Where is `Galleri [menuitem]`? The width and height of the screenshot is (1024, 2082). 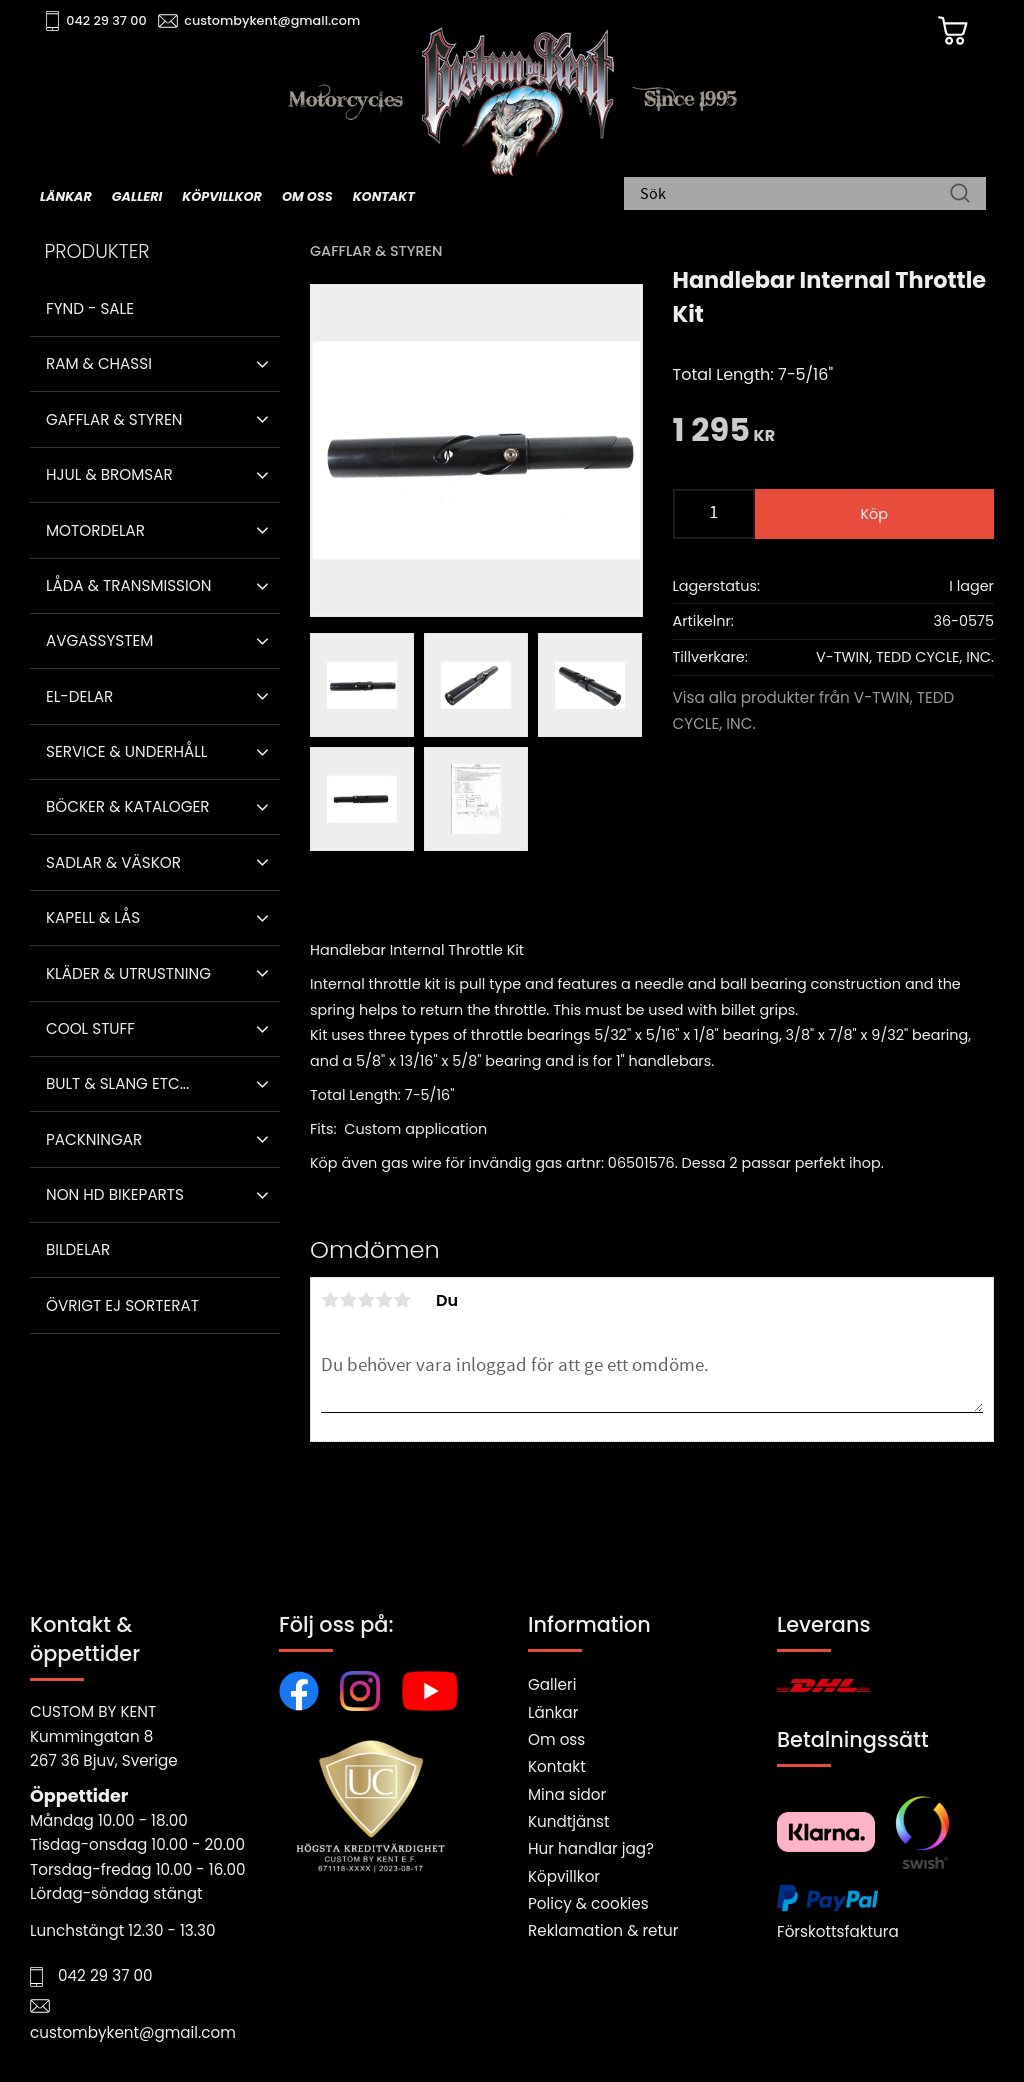 Galleri [menuitem] is located at coordinates (137, 196).